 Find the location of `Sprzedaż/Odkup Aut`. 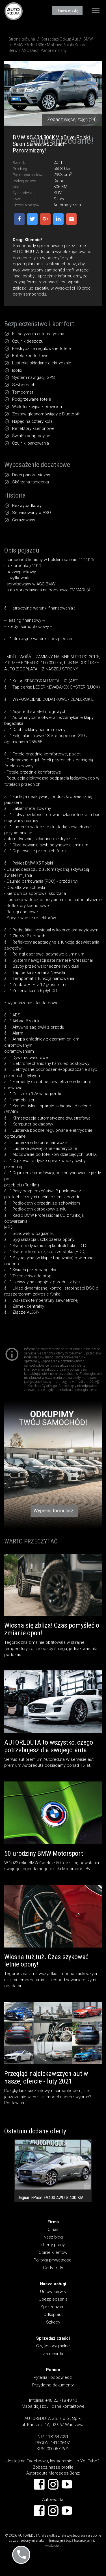

Sprzedaż/Odkup Aut is located at coordinates (59, 39).